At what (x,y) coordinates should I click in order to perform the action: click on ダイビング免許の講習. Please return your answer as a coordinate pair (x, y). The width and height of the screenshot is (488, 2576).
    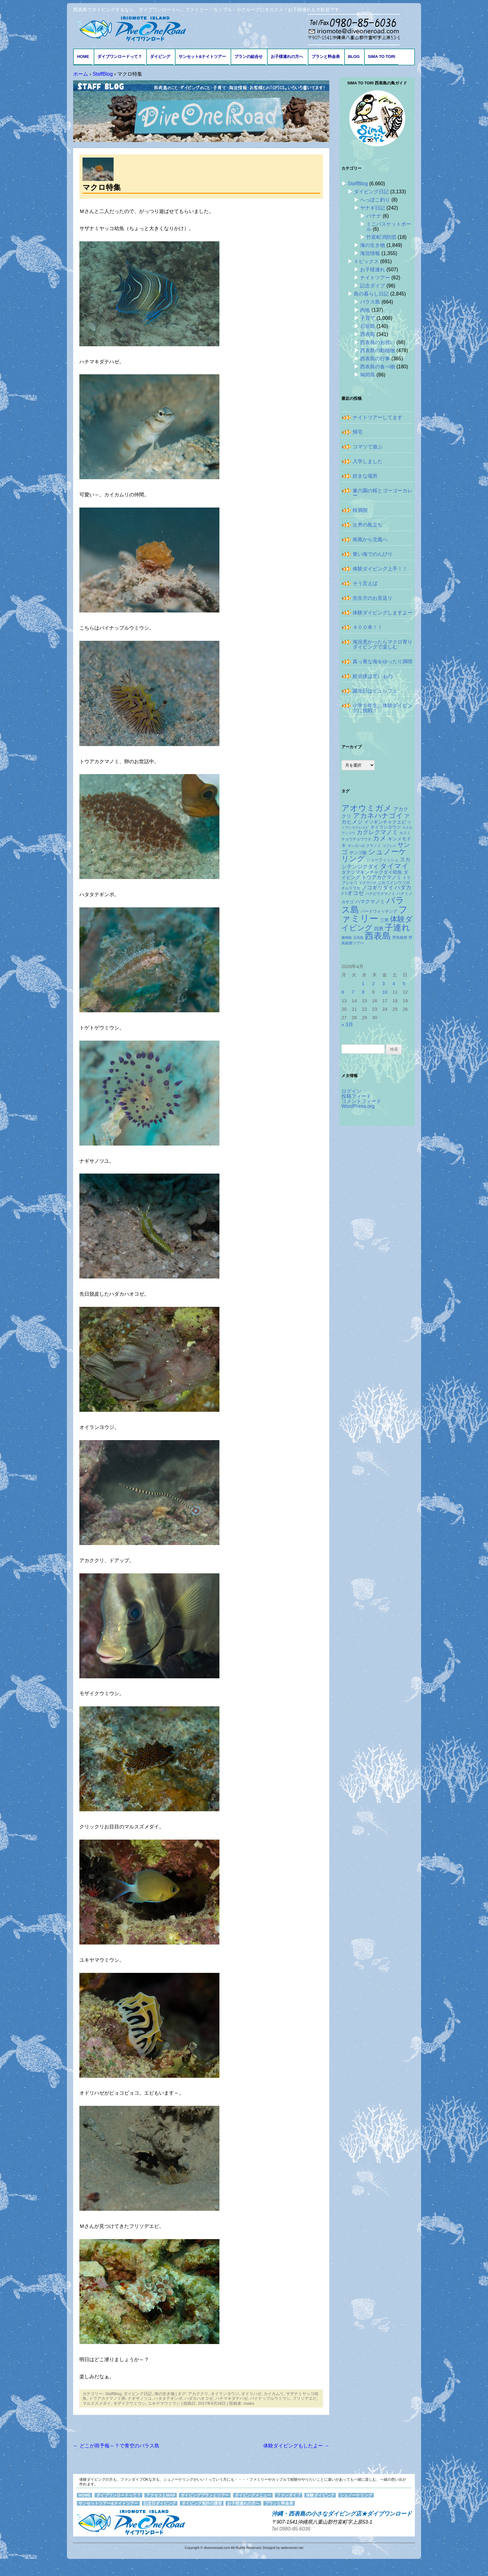
    Looking at the image, I should click on (201, 2503).